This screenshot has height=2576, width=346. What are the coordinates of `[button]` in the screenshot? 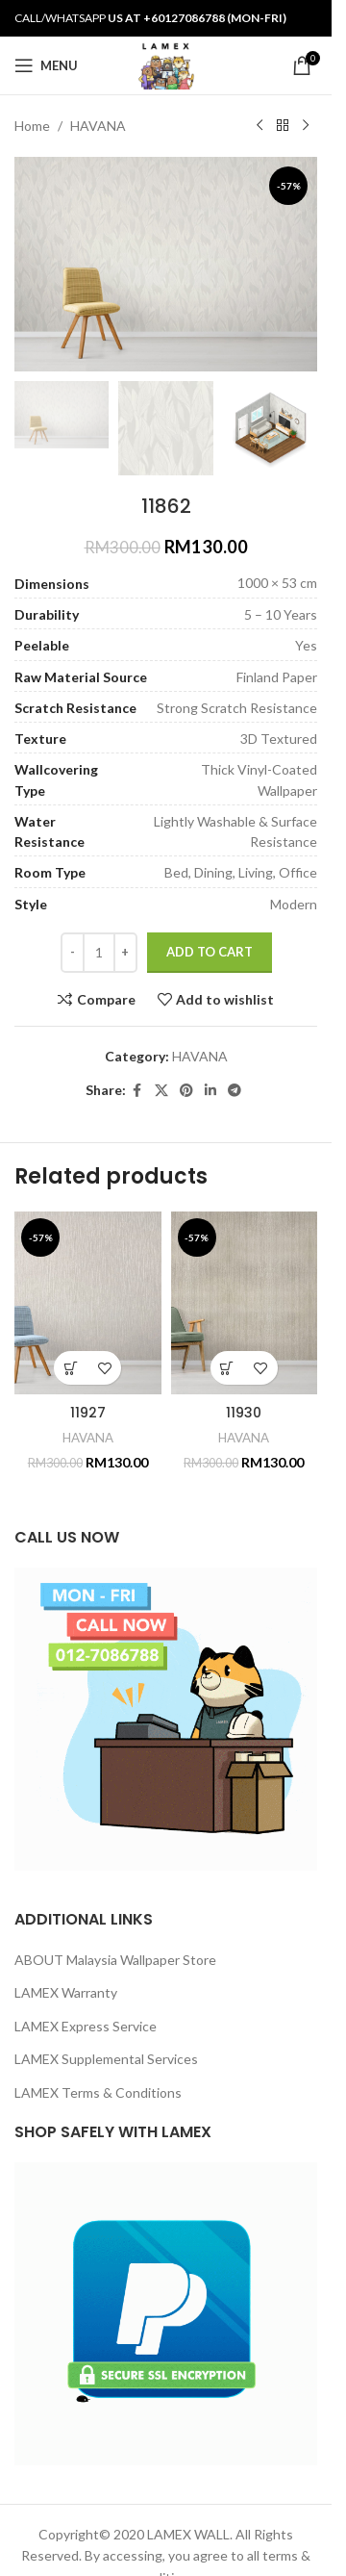 It's located at (70, 1368).